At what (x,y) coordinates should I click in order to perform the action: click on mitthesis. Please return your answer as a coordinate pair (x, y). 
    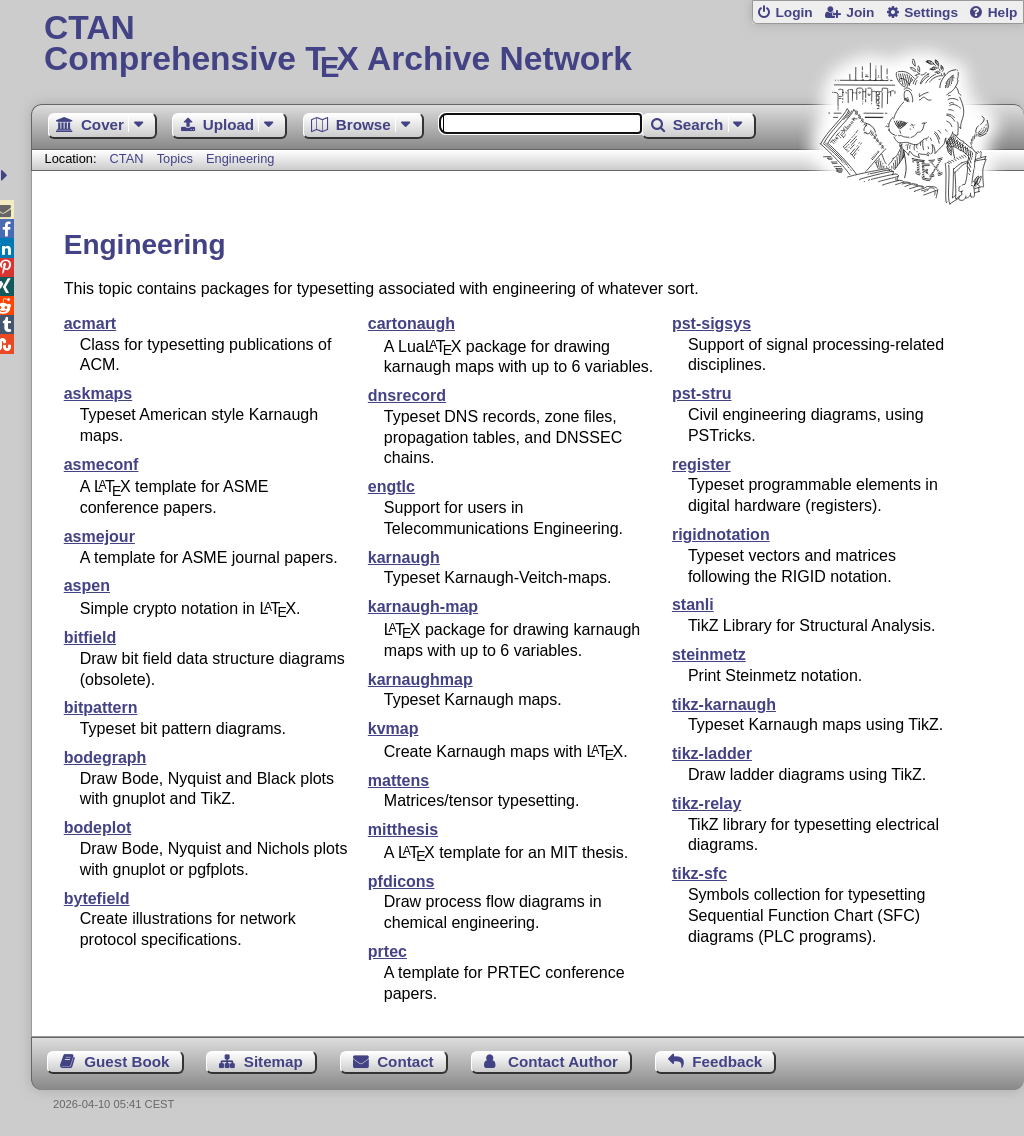
    Looking at the image, I should click on (403, 829).